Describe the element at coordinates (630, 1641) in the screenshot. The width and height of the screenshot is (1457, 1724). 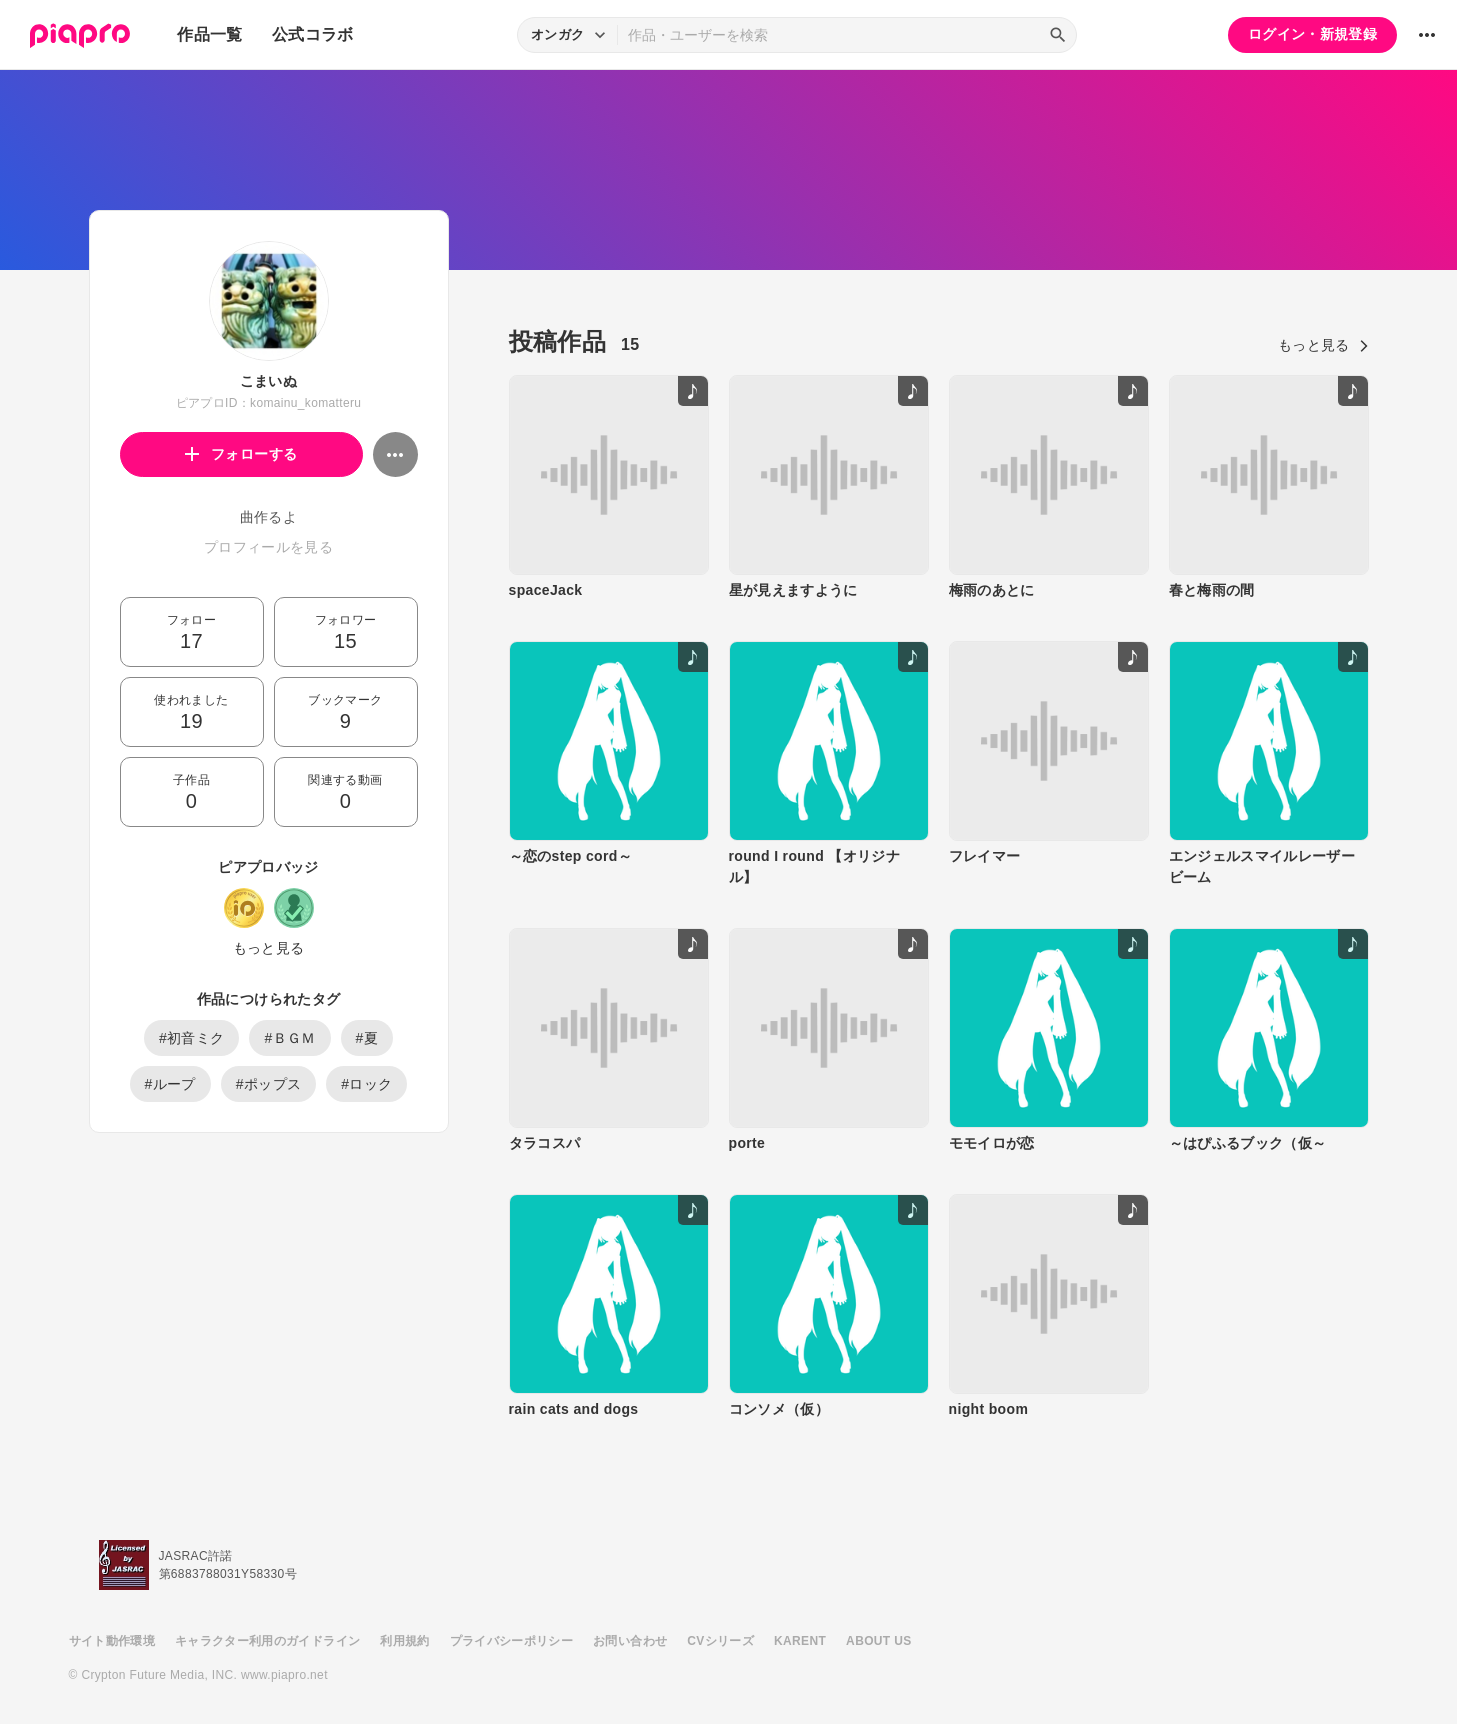
I see `お問い合わせ` at that location.